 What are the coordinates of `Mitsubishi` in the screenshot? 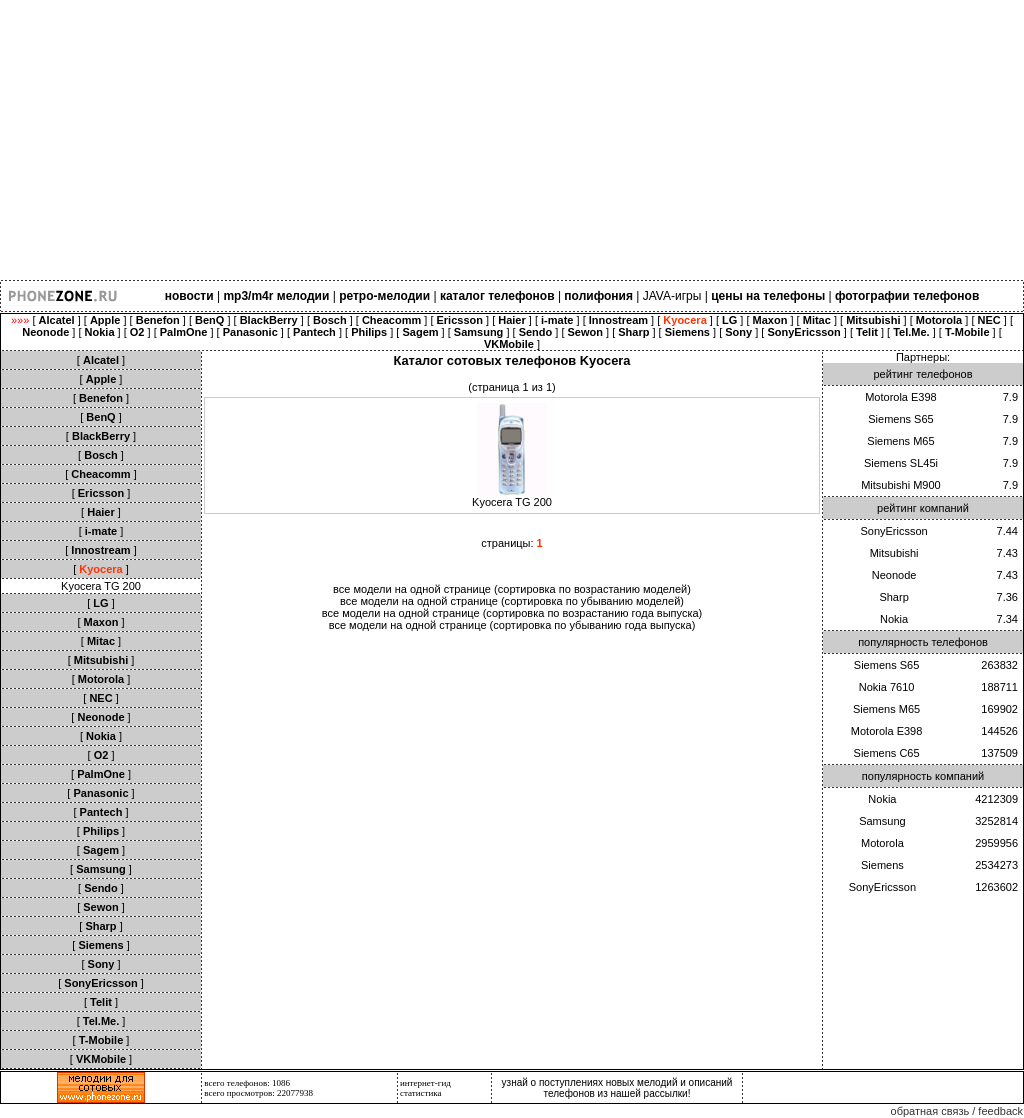 It's located at (894, 553).